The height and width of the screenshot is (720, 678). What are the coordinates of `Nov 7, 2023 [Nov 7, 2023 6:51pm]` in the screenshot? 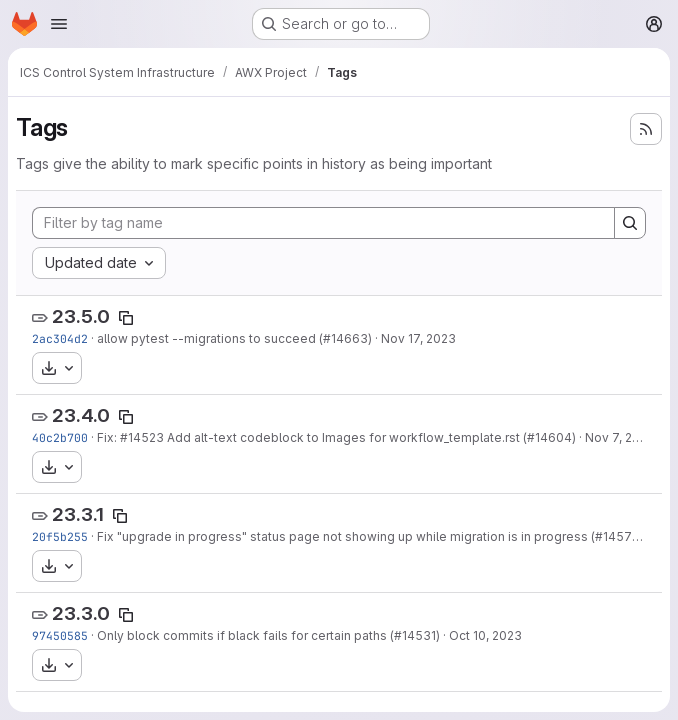 It's located at (620, 437).